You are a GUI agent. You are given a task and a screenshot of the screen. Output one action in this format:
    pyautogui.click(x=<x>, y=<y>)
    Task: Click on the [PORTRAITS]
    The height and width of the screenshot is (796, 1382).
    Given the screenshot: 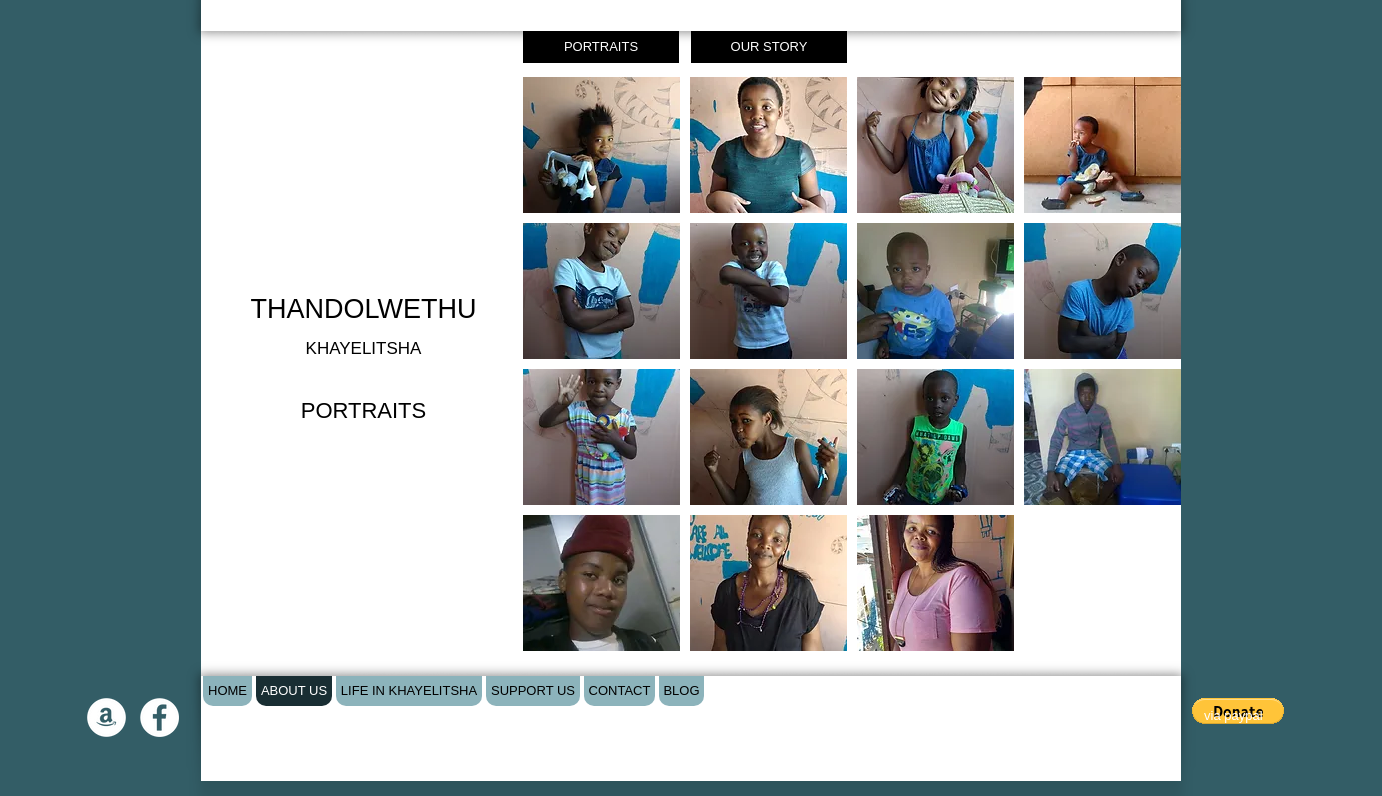 What is the action you would take?
    pyautogui.click(x=601, y=47)
    